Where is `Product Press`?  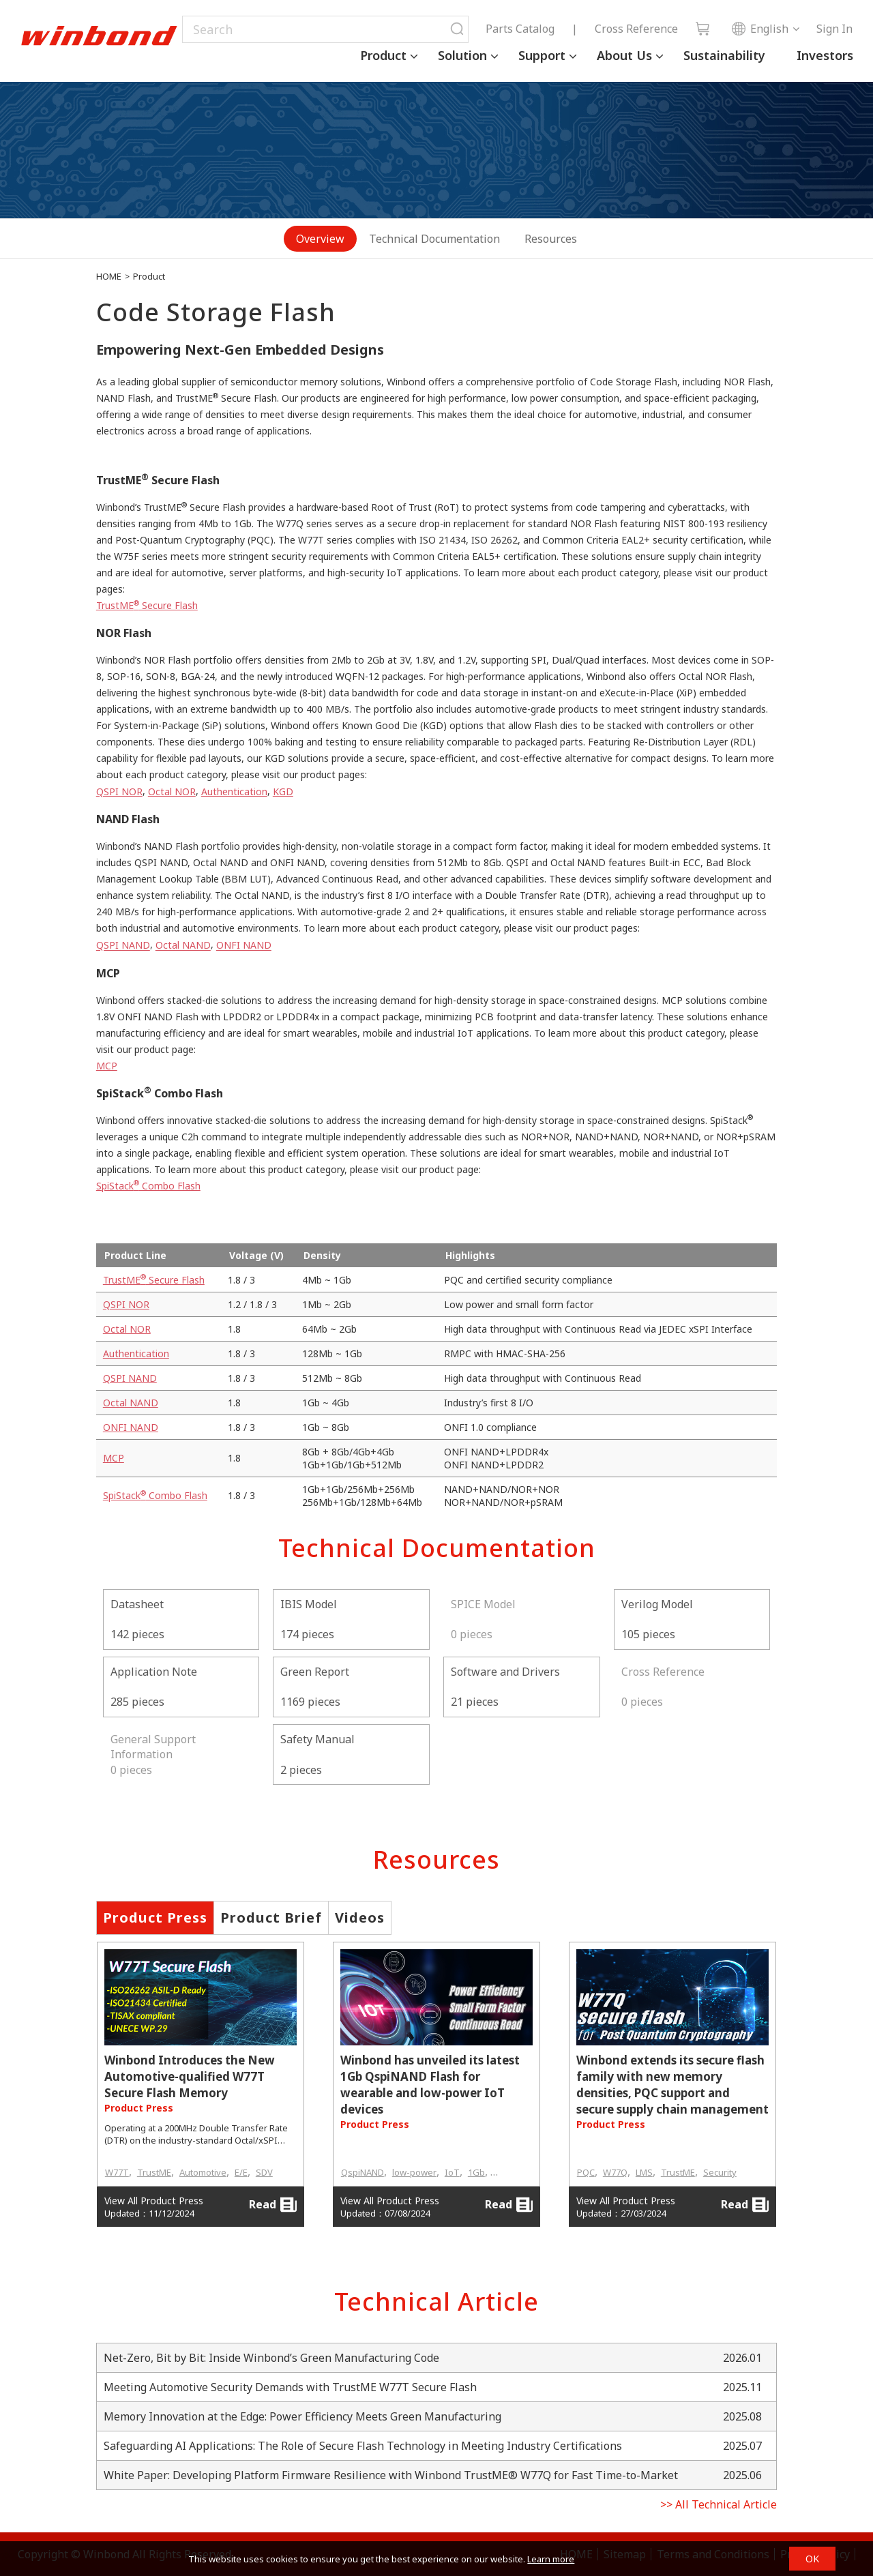 Product Press is located at coordinates (155, 1917).